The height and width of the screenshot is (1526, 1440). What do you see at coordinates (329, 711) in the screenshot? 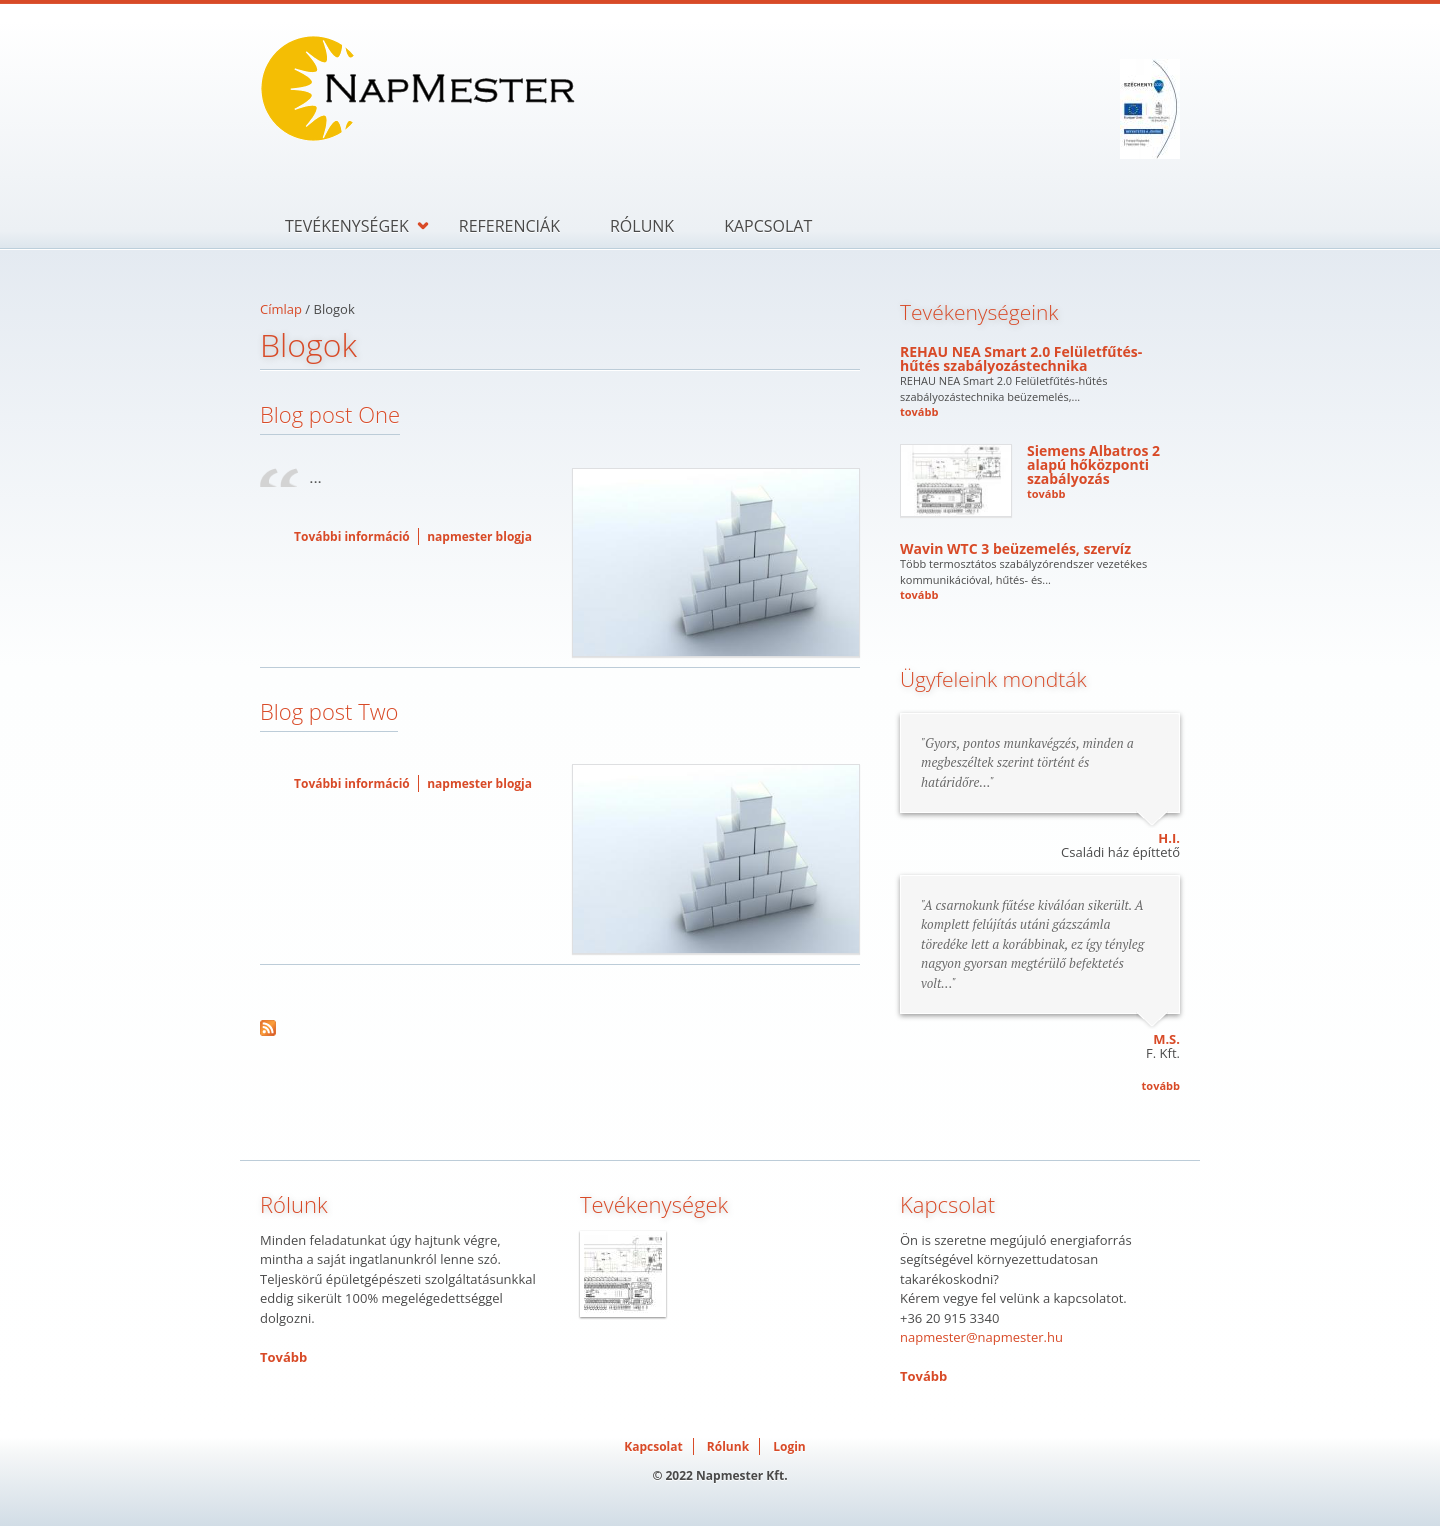
I see `Blog post Two` at bounding box center [329, 711].